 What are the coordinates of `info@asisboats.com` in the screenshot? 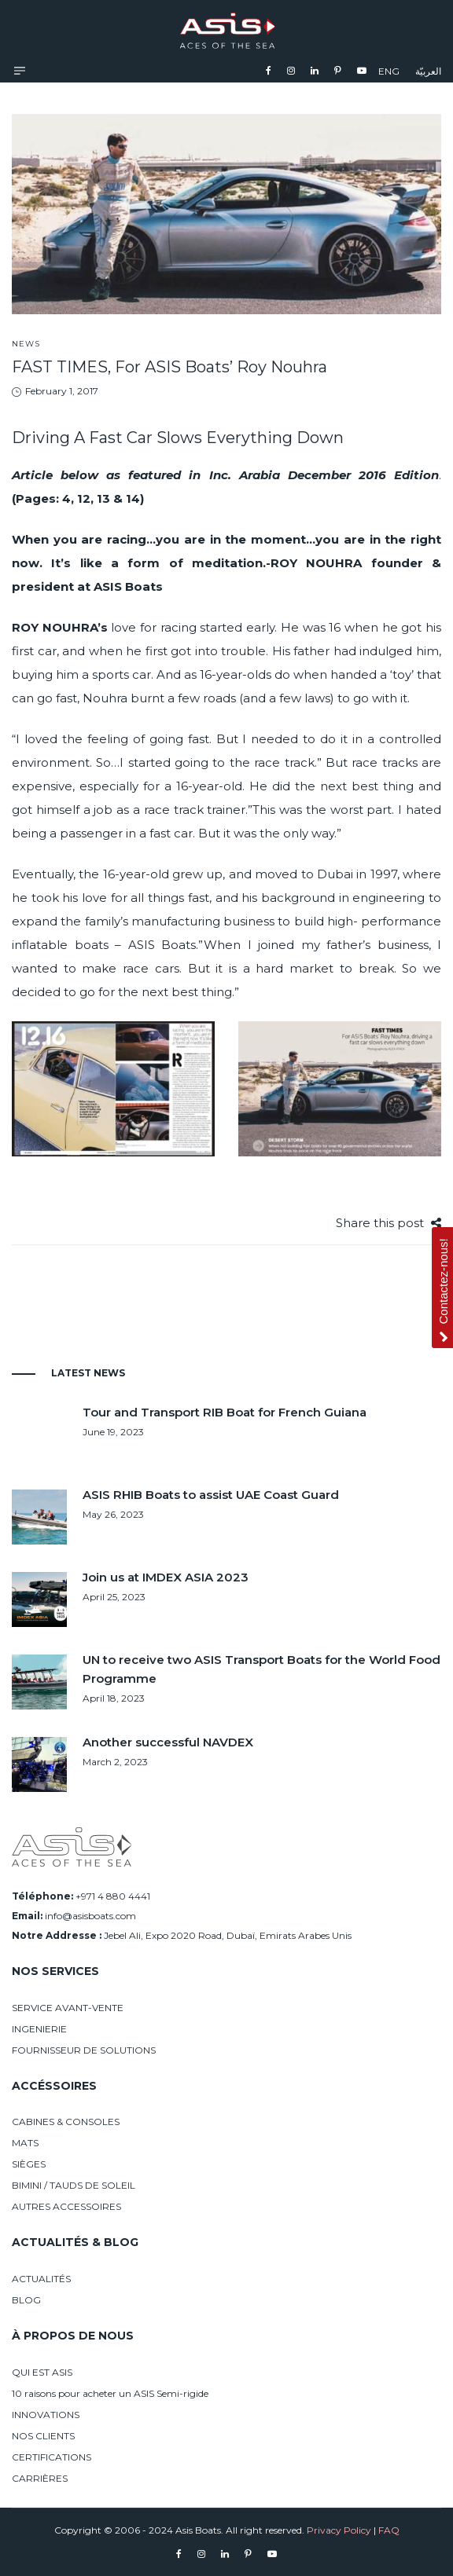 It's located at (90, 1916).